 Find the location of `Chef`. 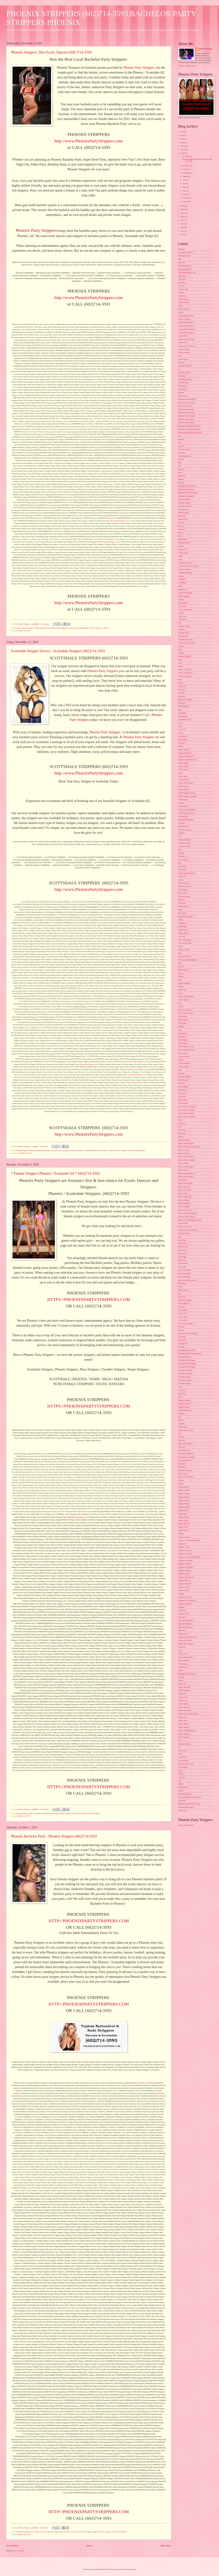

Chef is located at coordinates (180, 623).